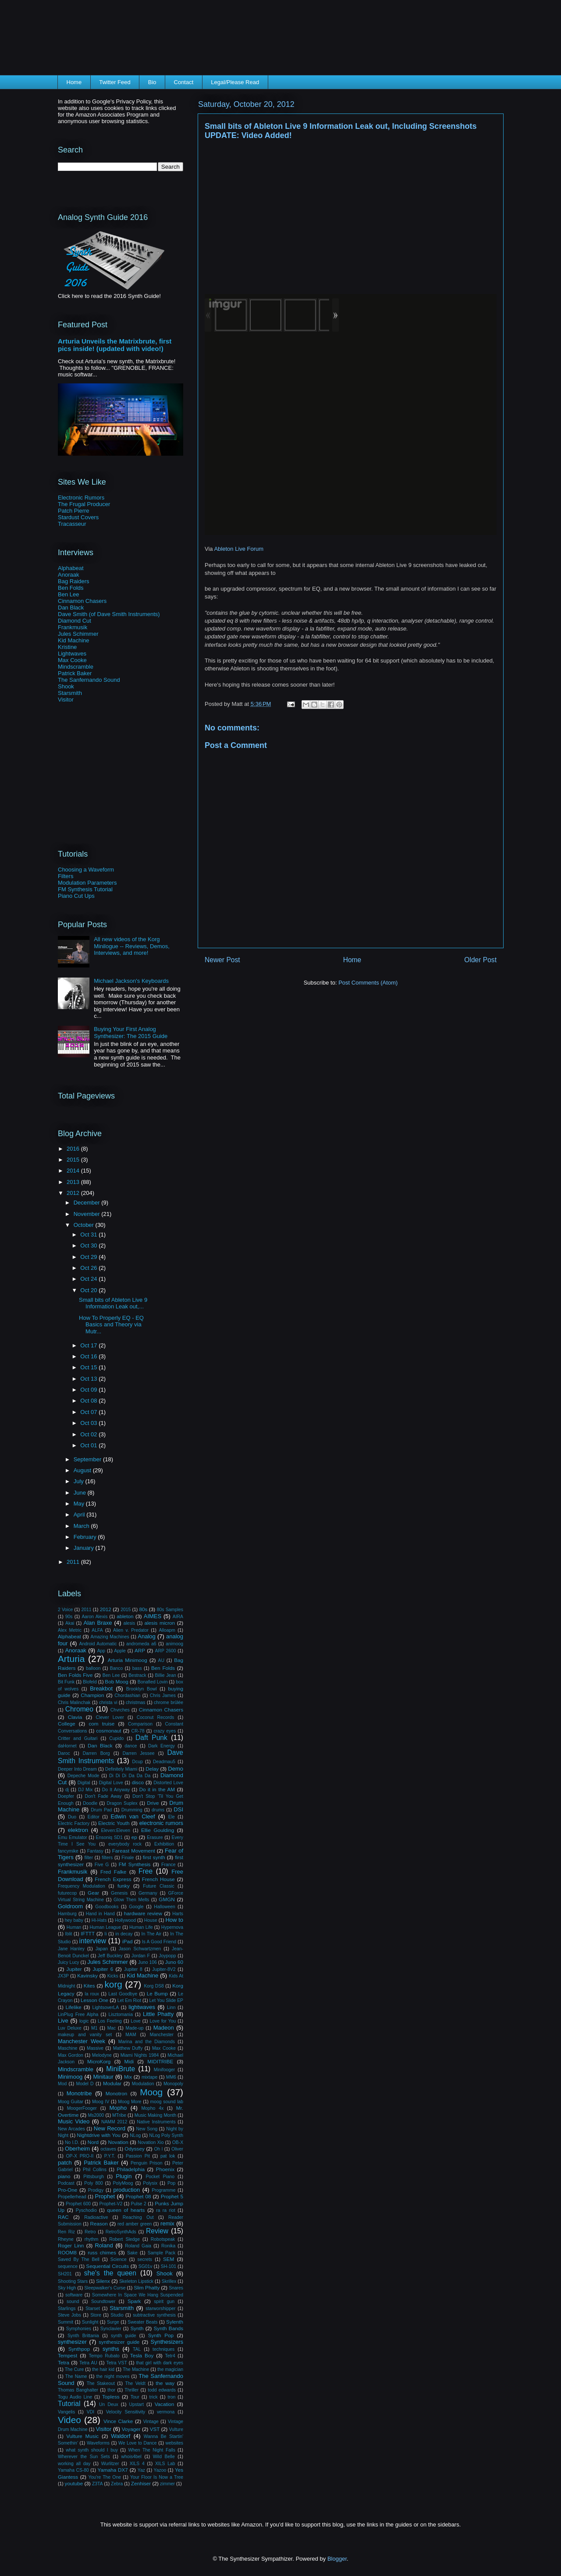 This screenshot has width=561, height=2576. Describe the element at coordinates (174, 2443) in the screenshot. I see `websites` at that location.